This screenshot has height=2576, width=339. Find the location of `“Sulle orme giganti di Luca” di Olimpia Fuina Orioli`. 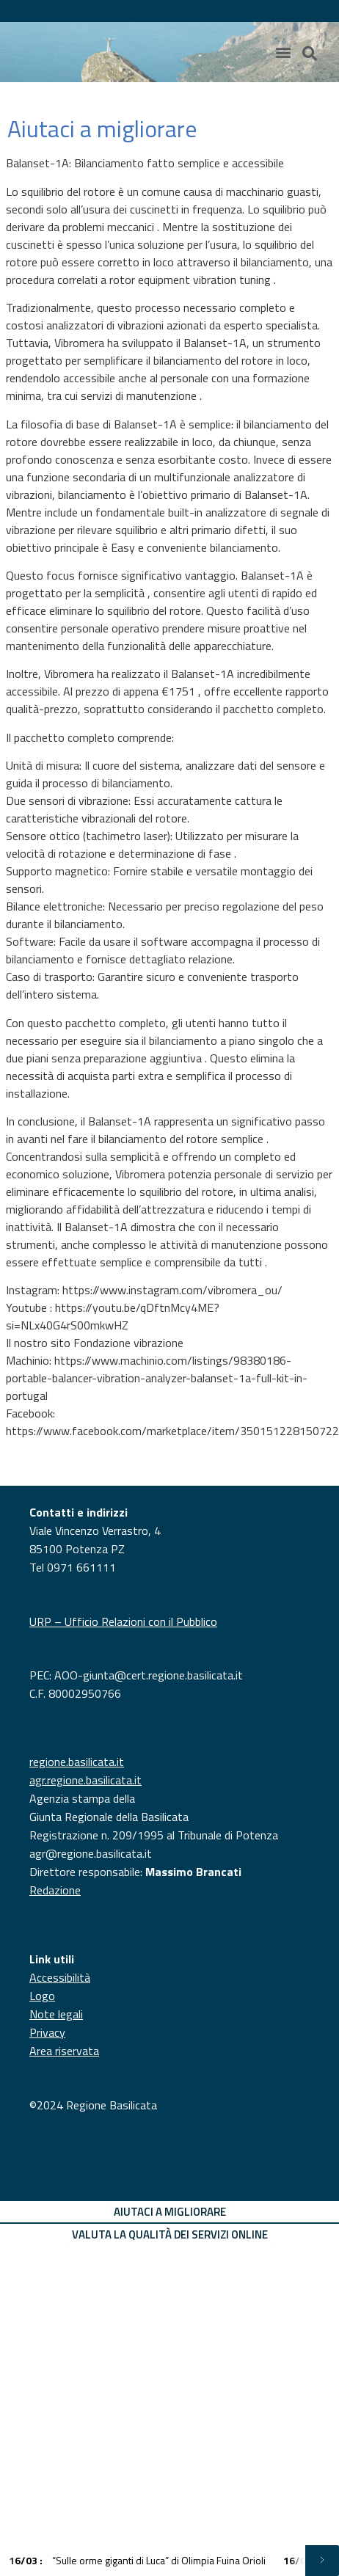

“Sulle orme giganti di Luca” di Olimpia Fuina Orioli is located at coordinates (137, 2560).